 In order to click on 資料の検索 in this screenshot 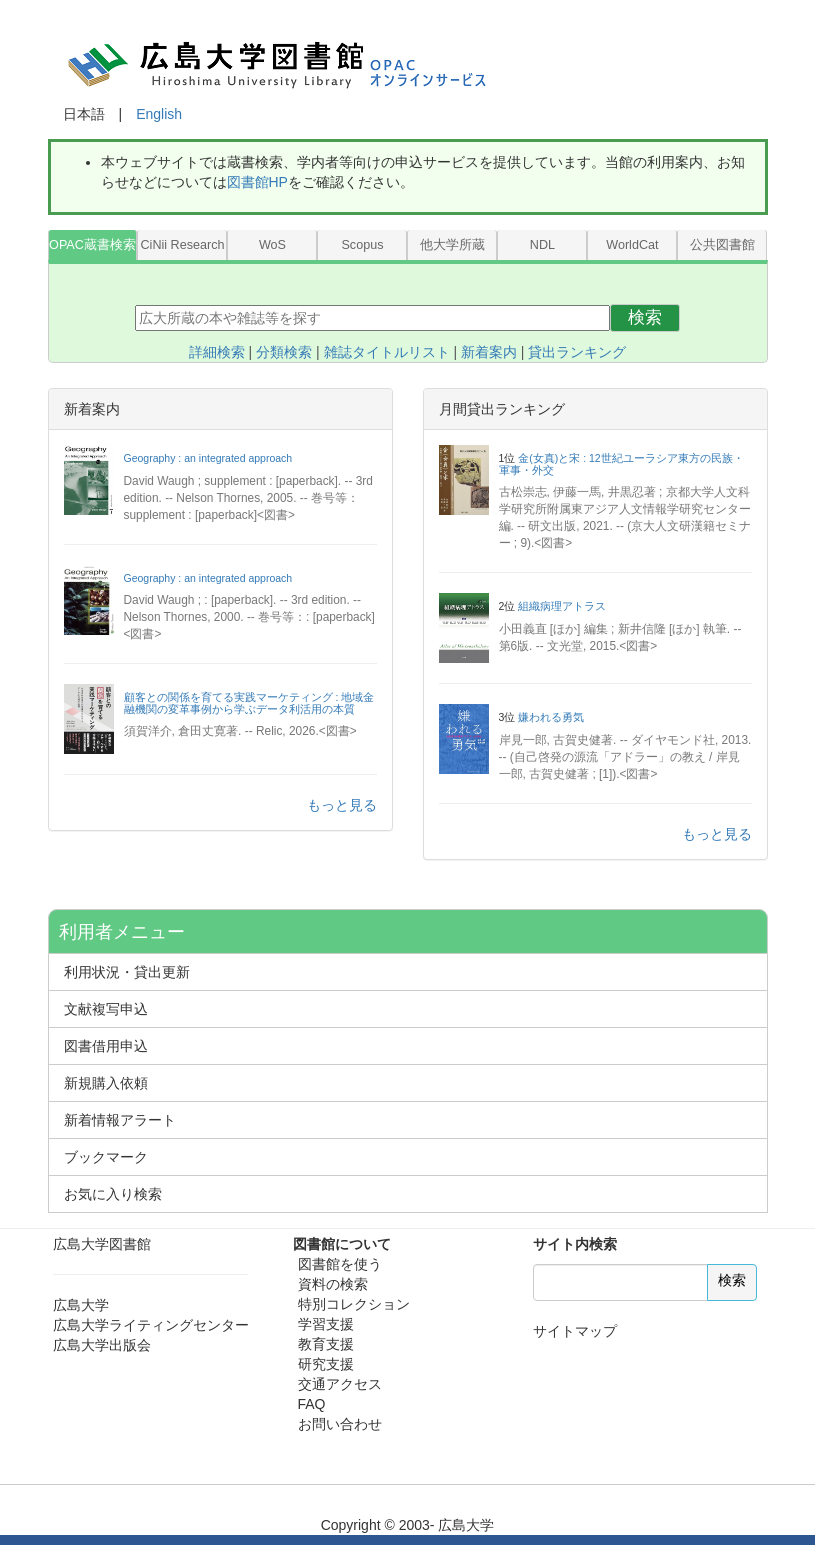, I will do `click(333, 1284)`.